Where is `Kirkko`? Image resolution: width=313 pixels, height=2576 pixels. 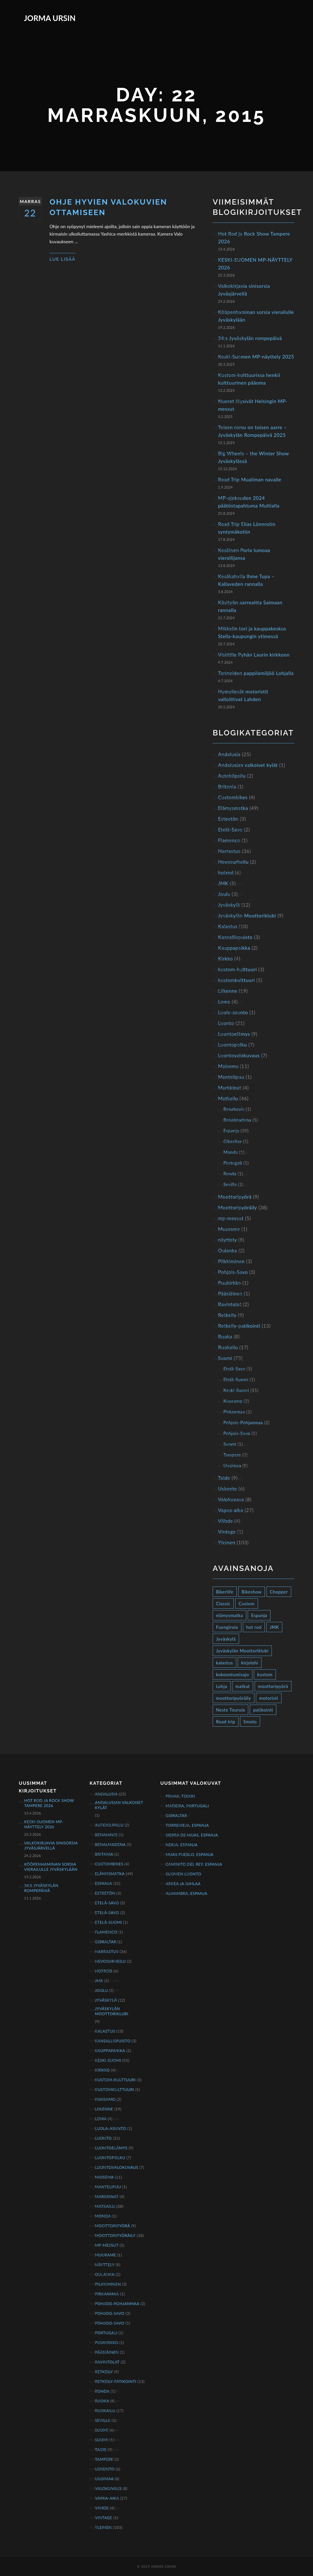
Kirkko is located at coordinates (225, 959).